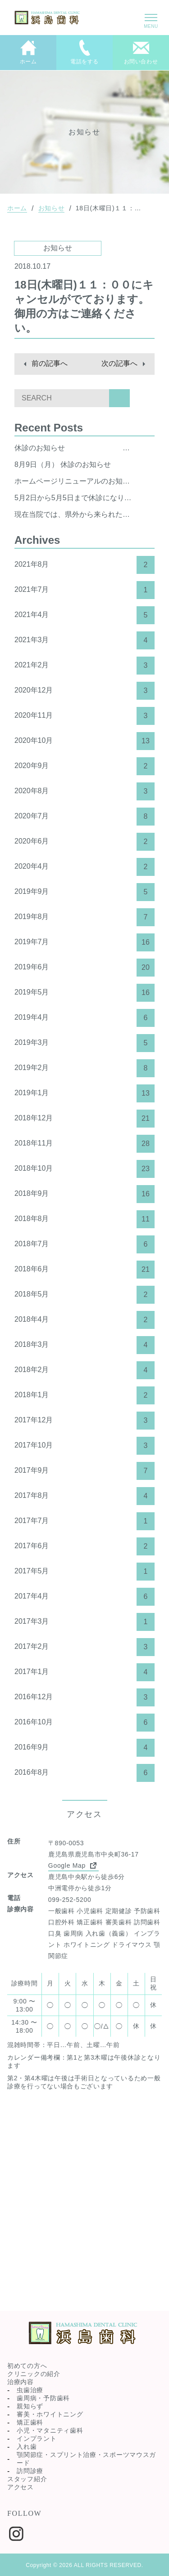  I want to click on 2018年9月, so click(84, 1194).